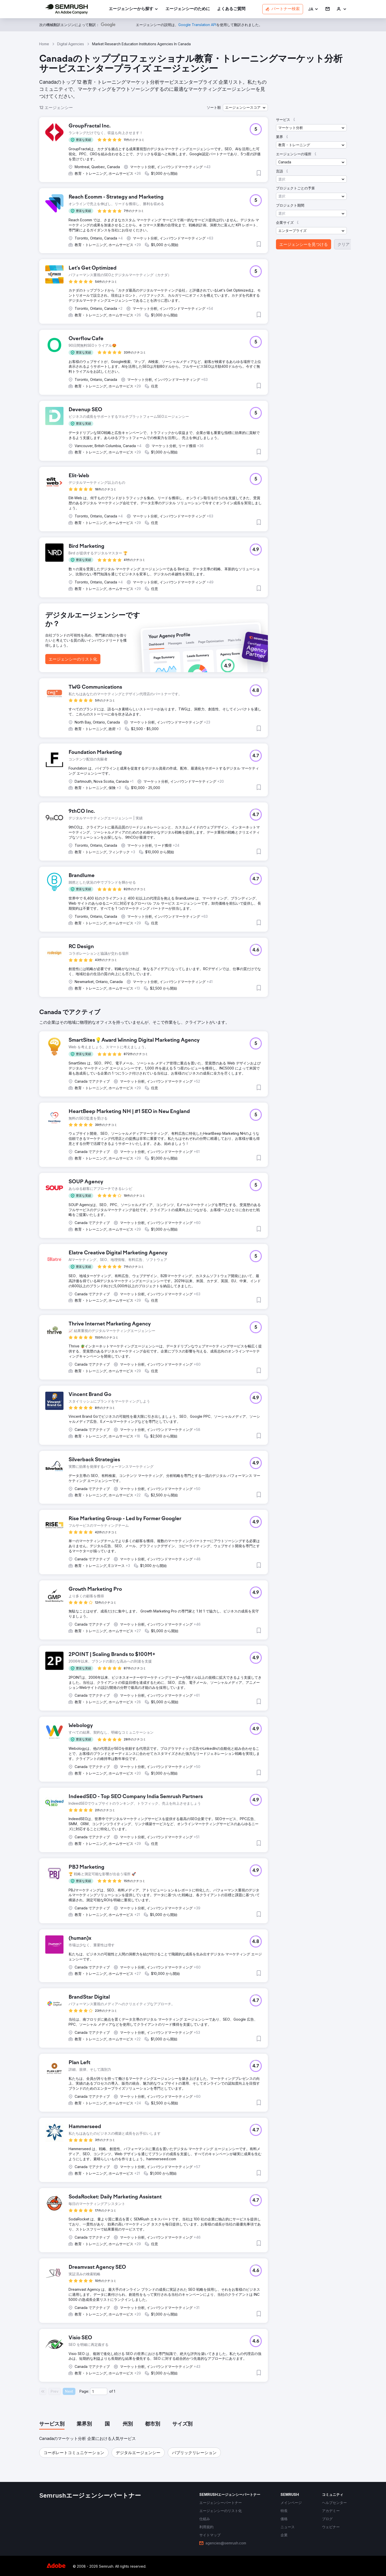 This screenshot has height=2576, width=386. Describe the element at coordinates (98, 2391) in the screenshot. I see `[Current page]` at that location.